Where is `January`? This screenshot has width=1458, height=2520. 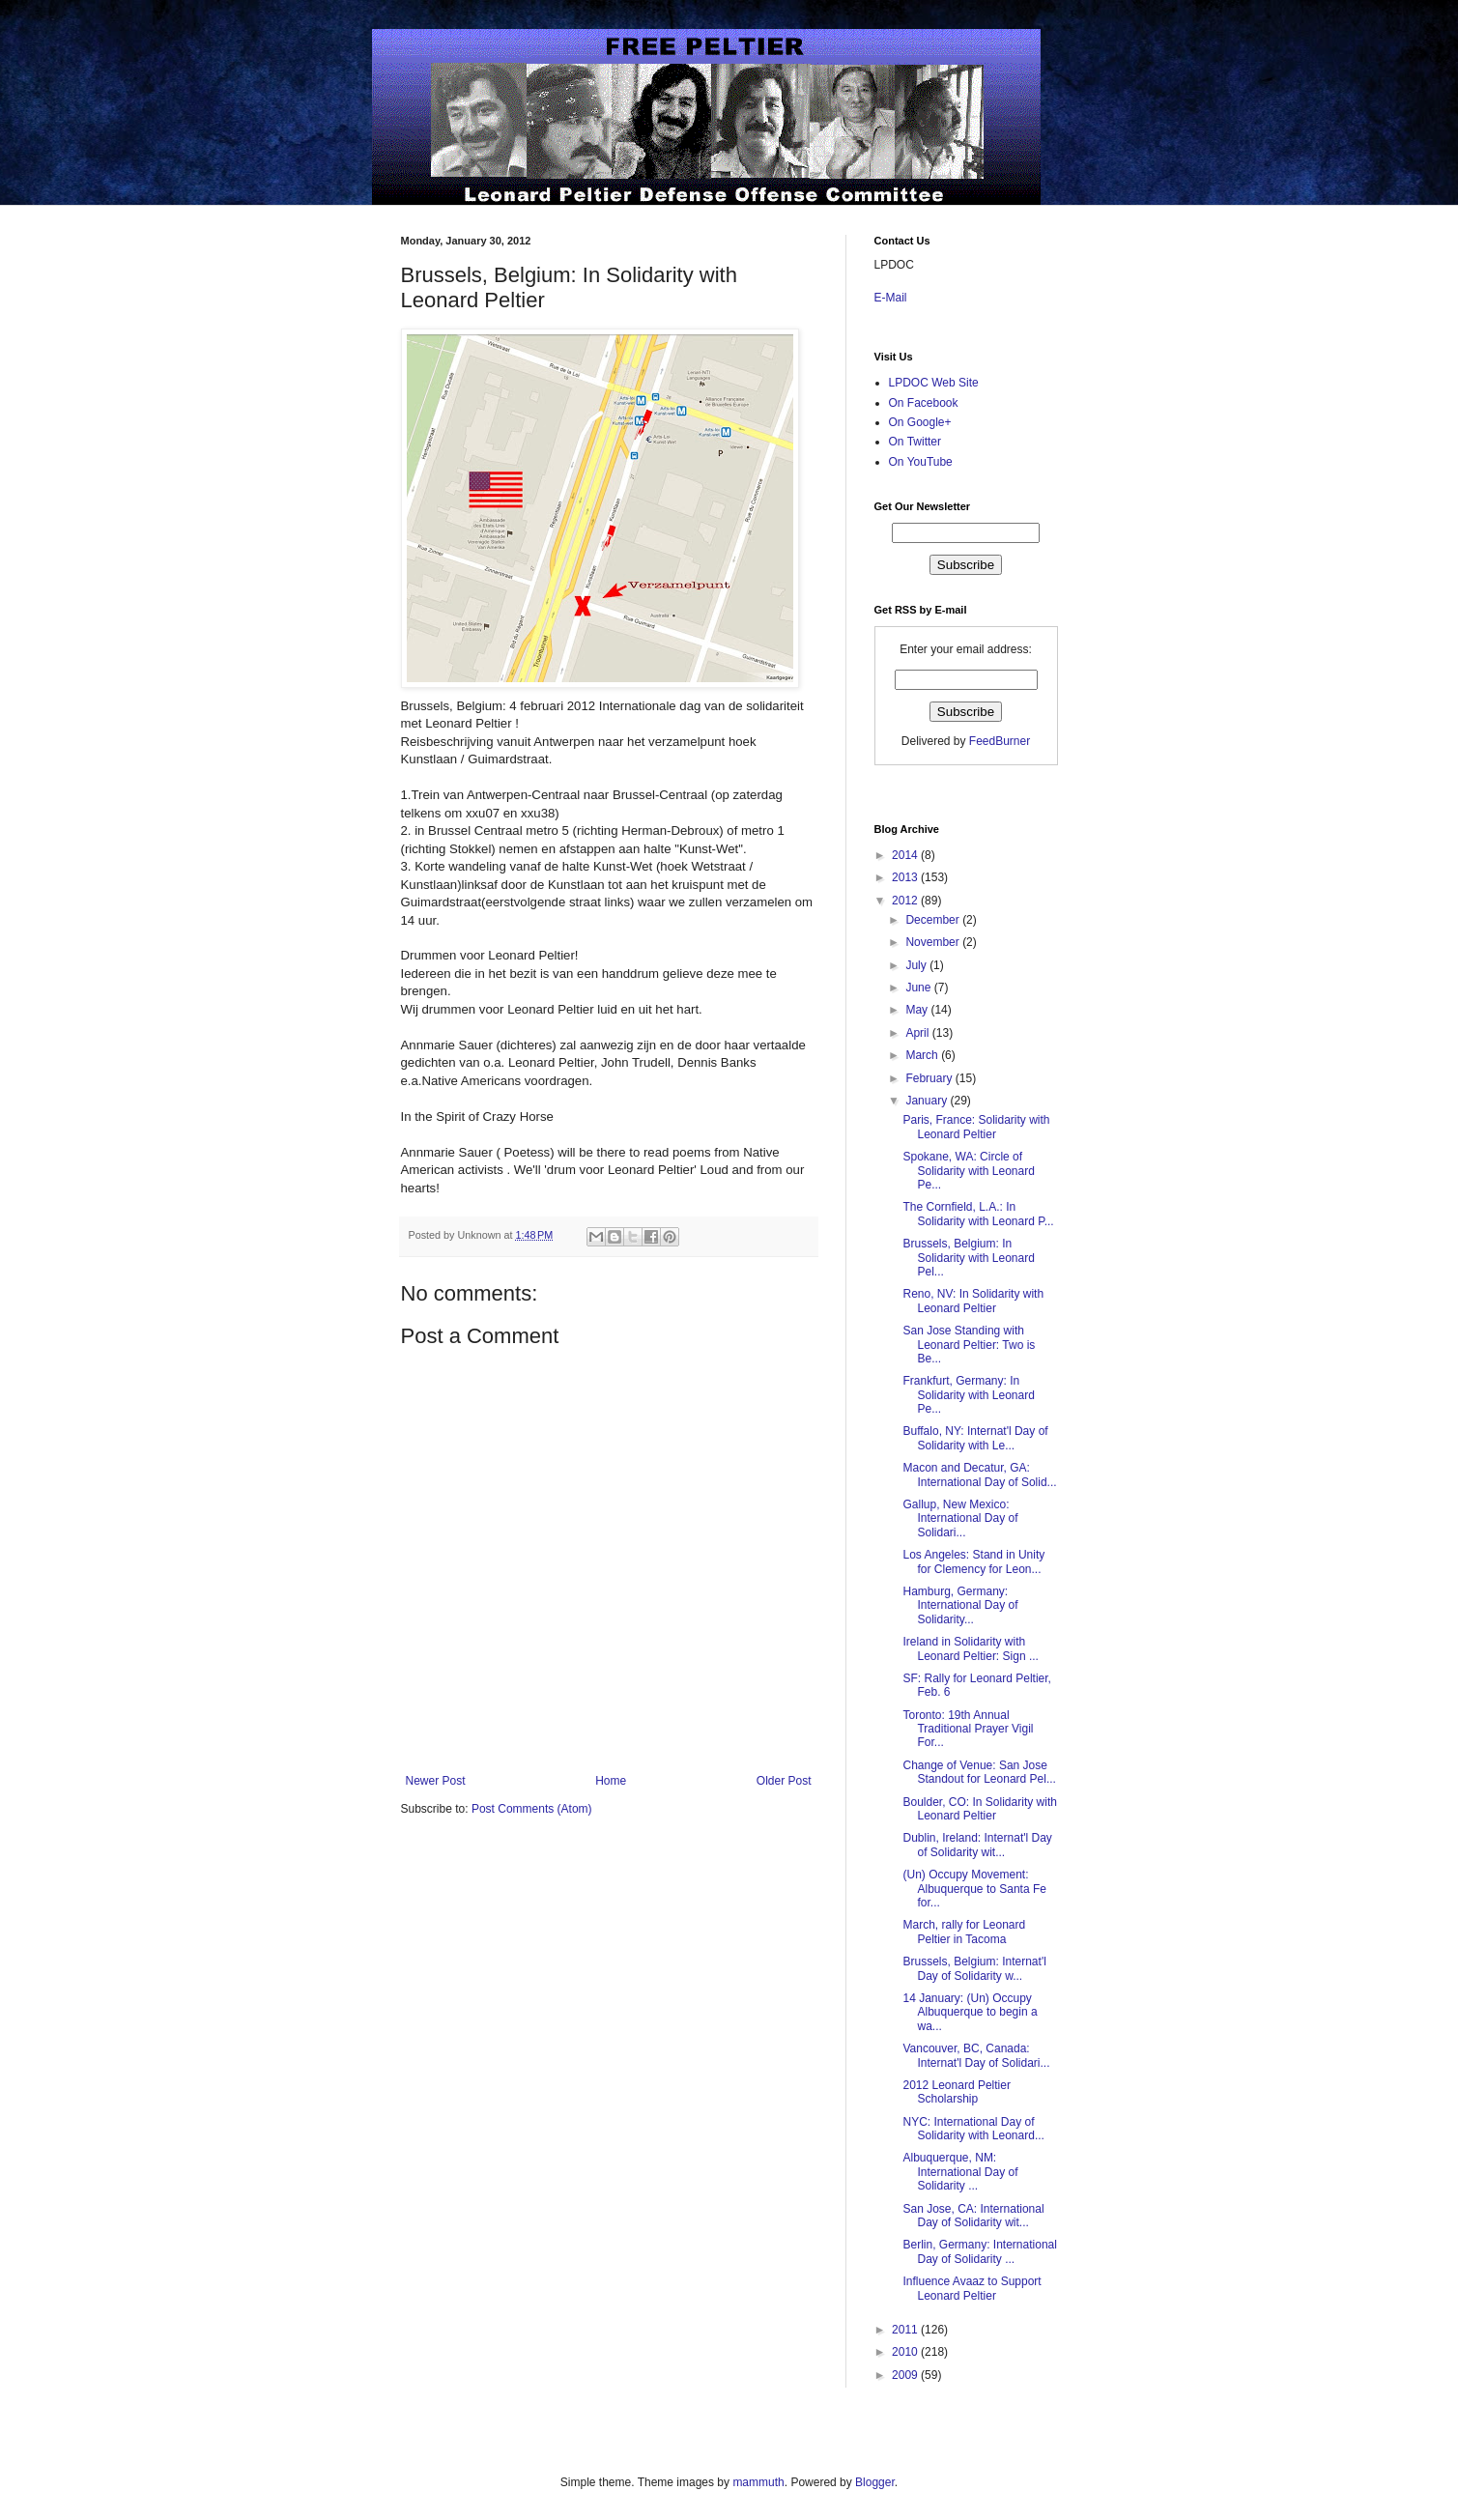
January is located at coordinates (927, 1100).